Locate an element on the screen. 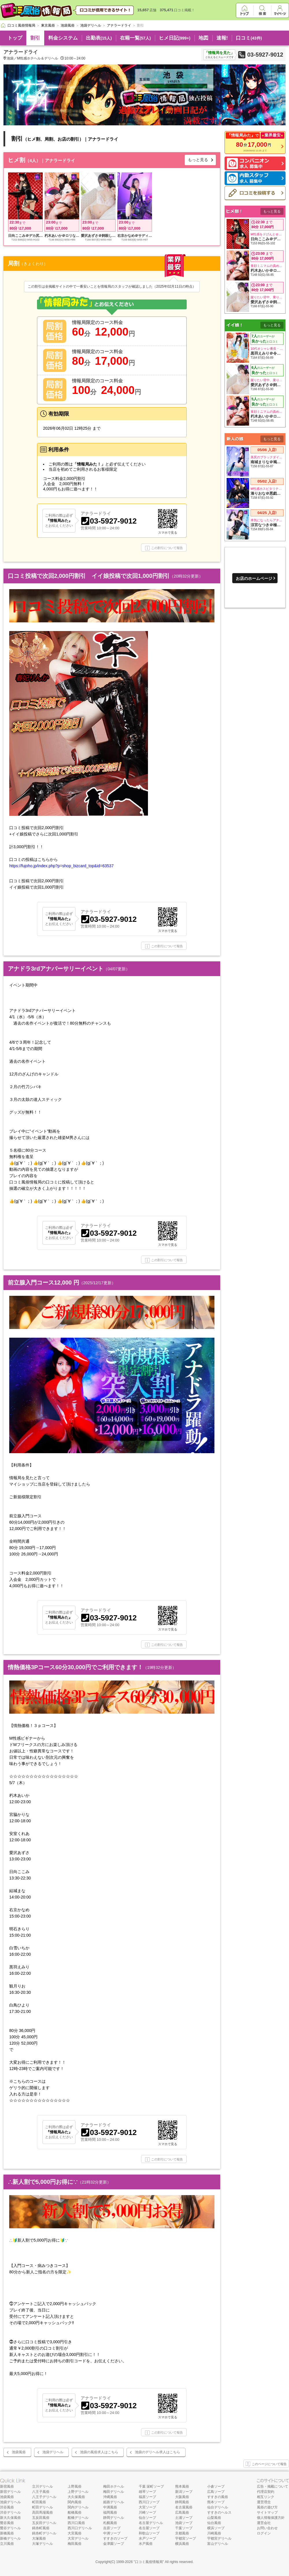 The width and height of the screenshot is (289, 2576). 川崎ソープ is located at coordinates (147, 2512).